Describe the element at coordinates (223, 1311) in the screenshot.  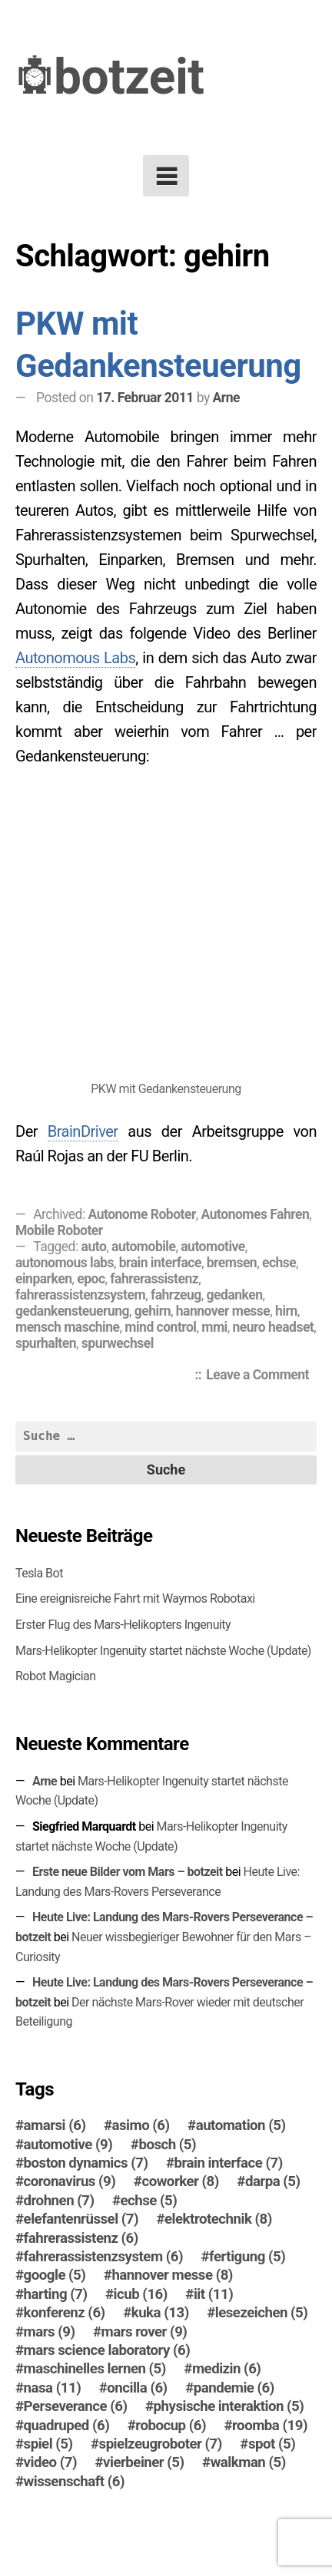
I see `hannover messe` at that location.